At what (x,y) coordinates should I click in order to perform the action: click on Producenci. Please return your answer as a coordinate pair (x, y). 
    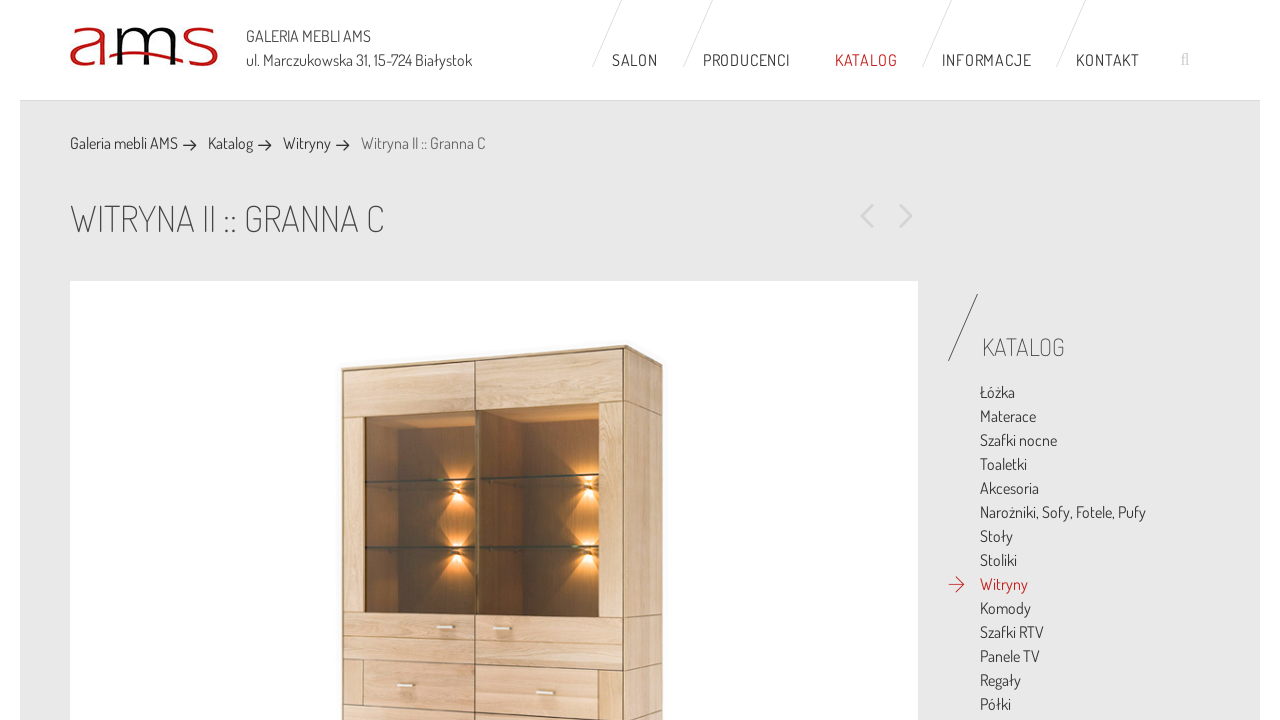
    Looking at the image, I should click on (746, 60).